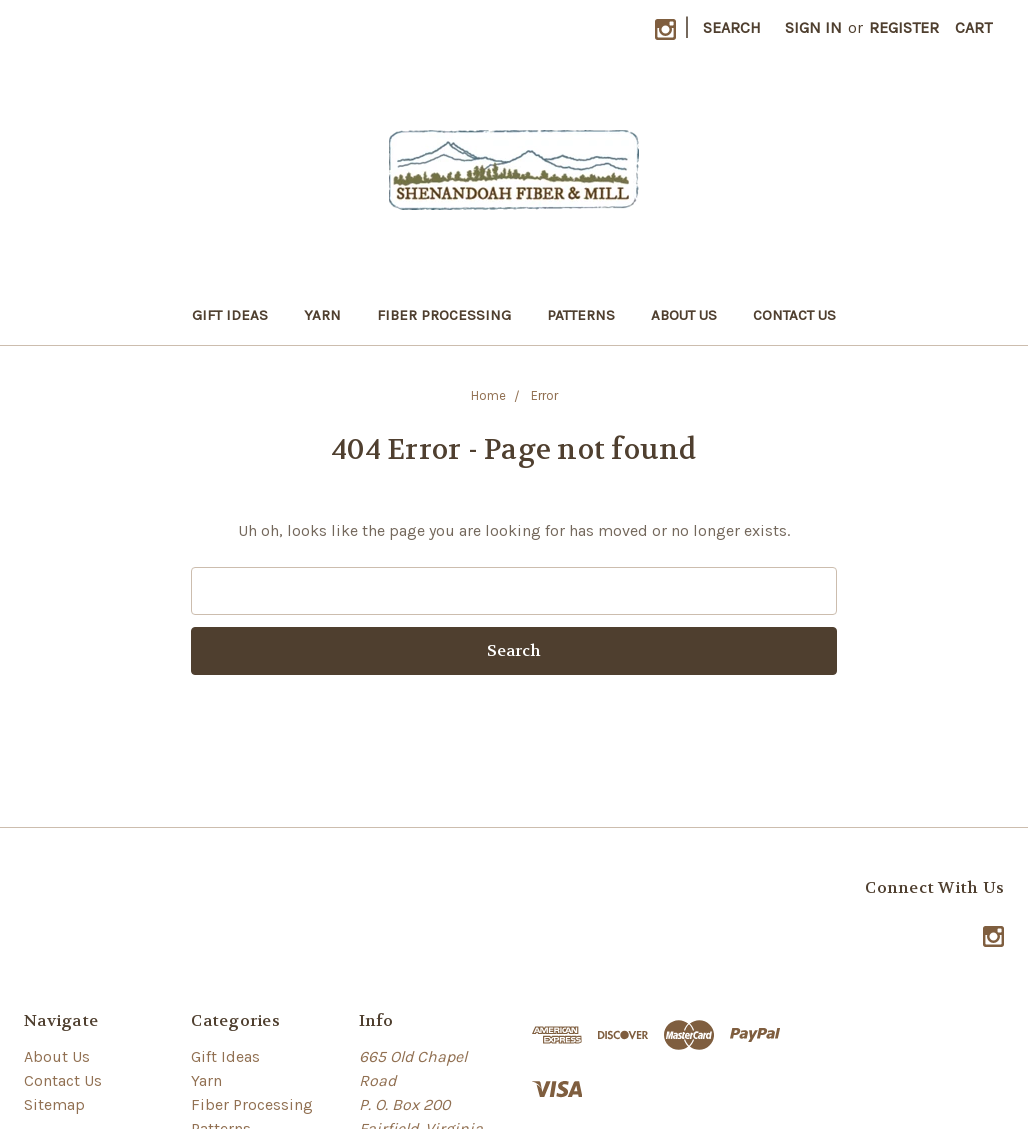  What do you see at coordinates (230, 315) in the screenshot?
I see `Gift Ideas` at bounding box center [230, 315].